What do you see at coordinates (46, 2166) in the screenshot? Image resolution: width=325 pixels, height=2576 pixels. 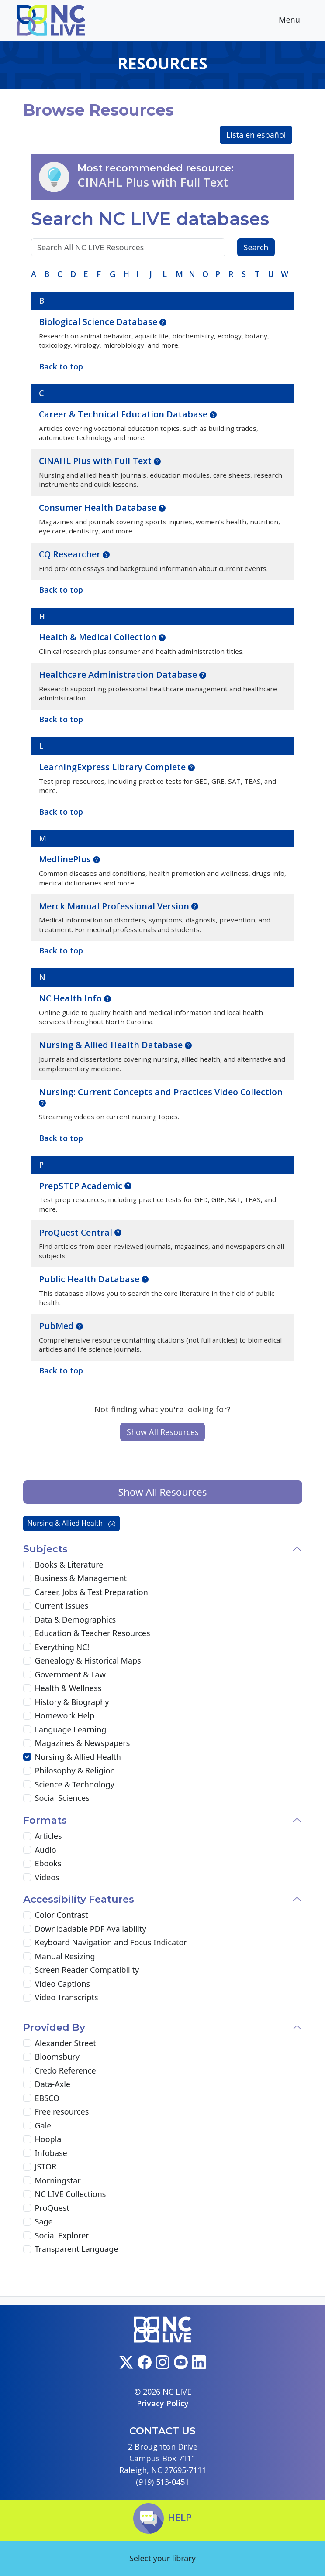 I see `JSTOR` at bounding box center [46, 2166].